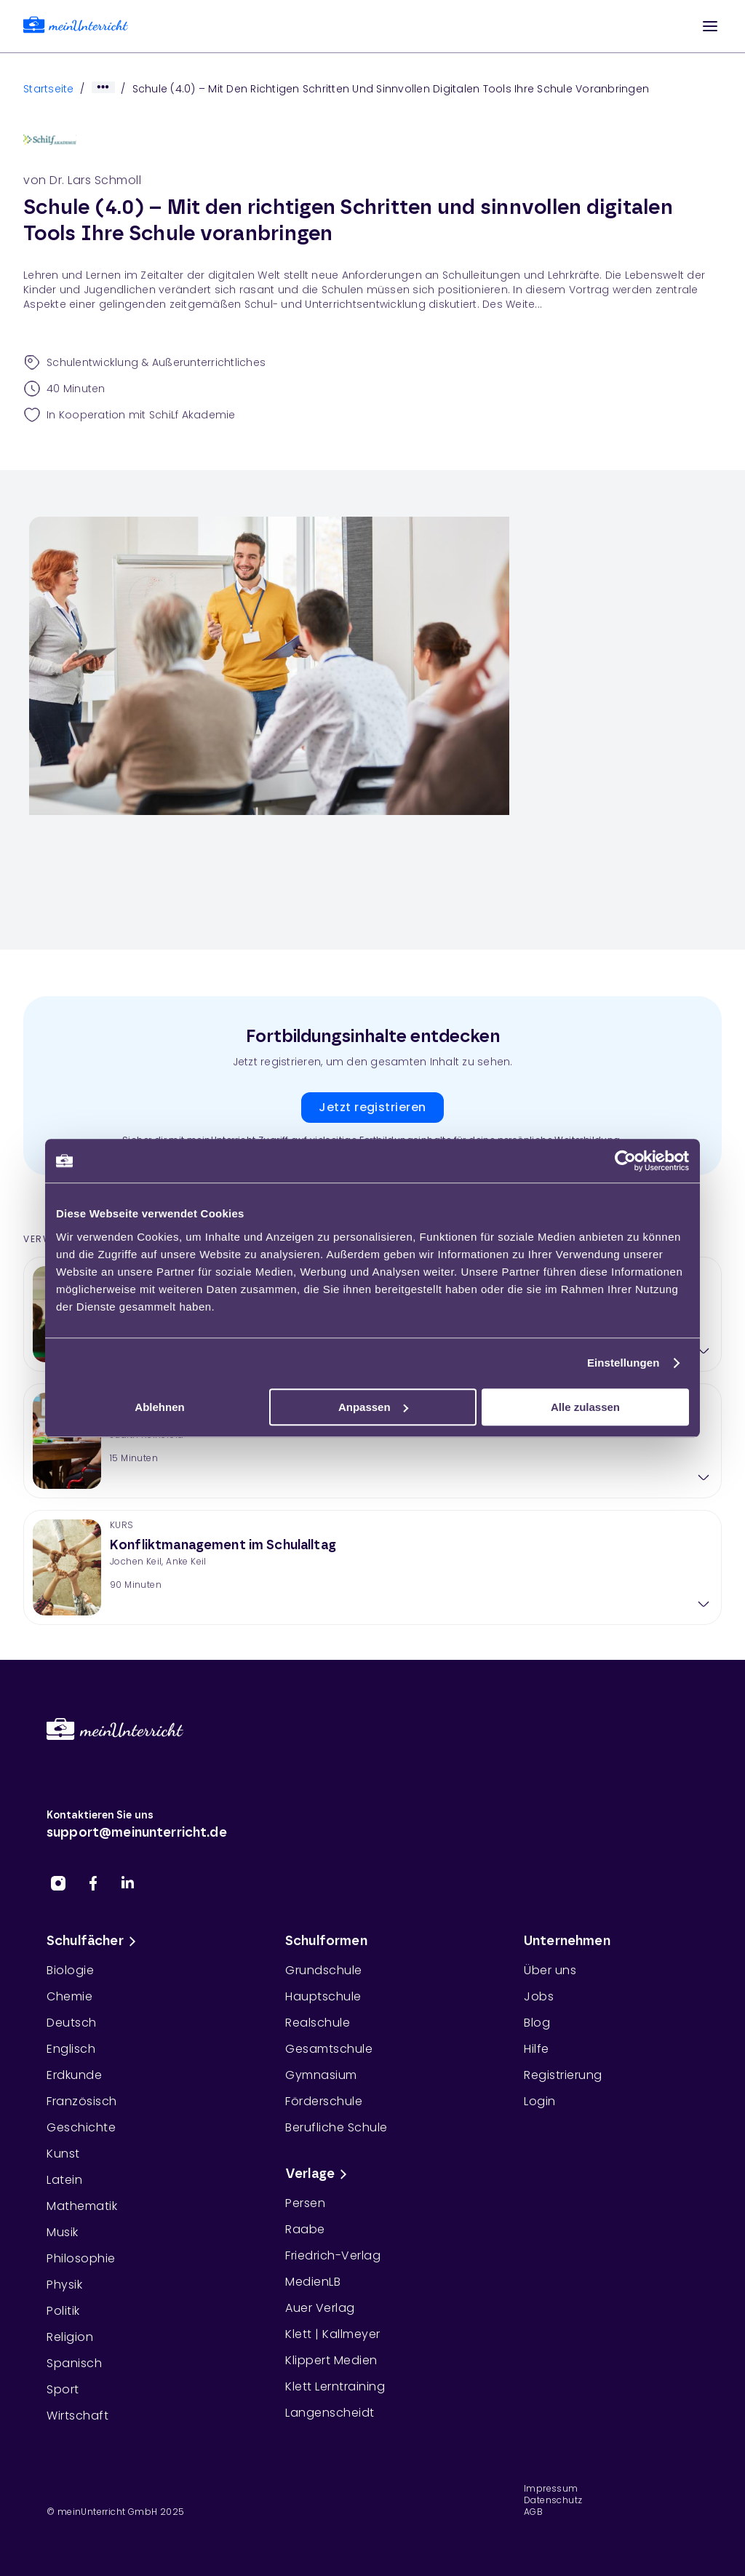 This screenshot has height=2576, width=745. What do you see at coordinates (317, 2022) in the screenshot?
I see `Realschule` at bounding box center [317, 2022].